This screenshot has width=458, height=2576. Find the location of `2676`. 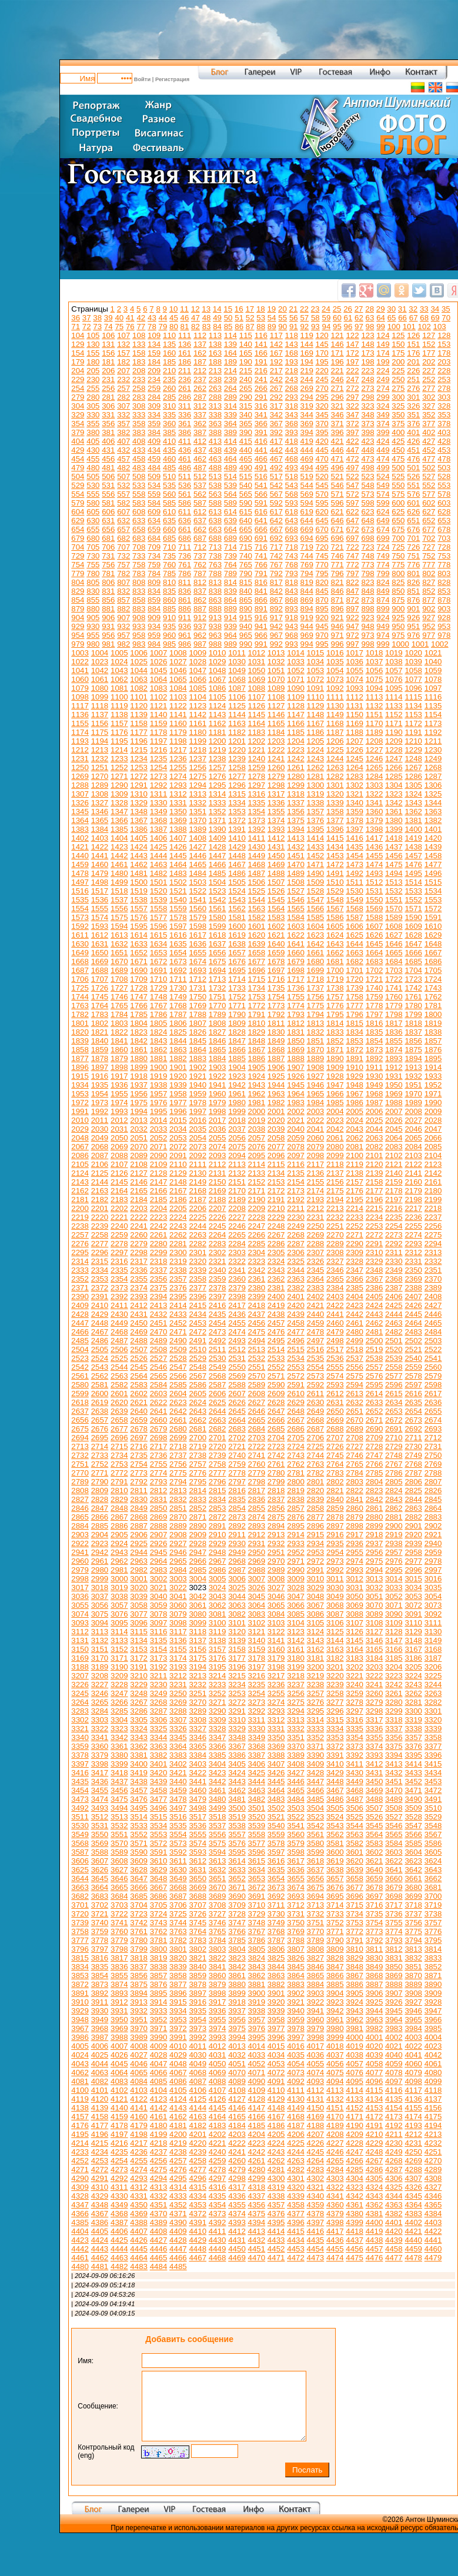

2676 is located at coordinates (100, 1428).